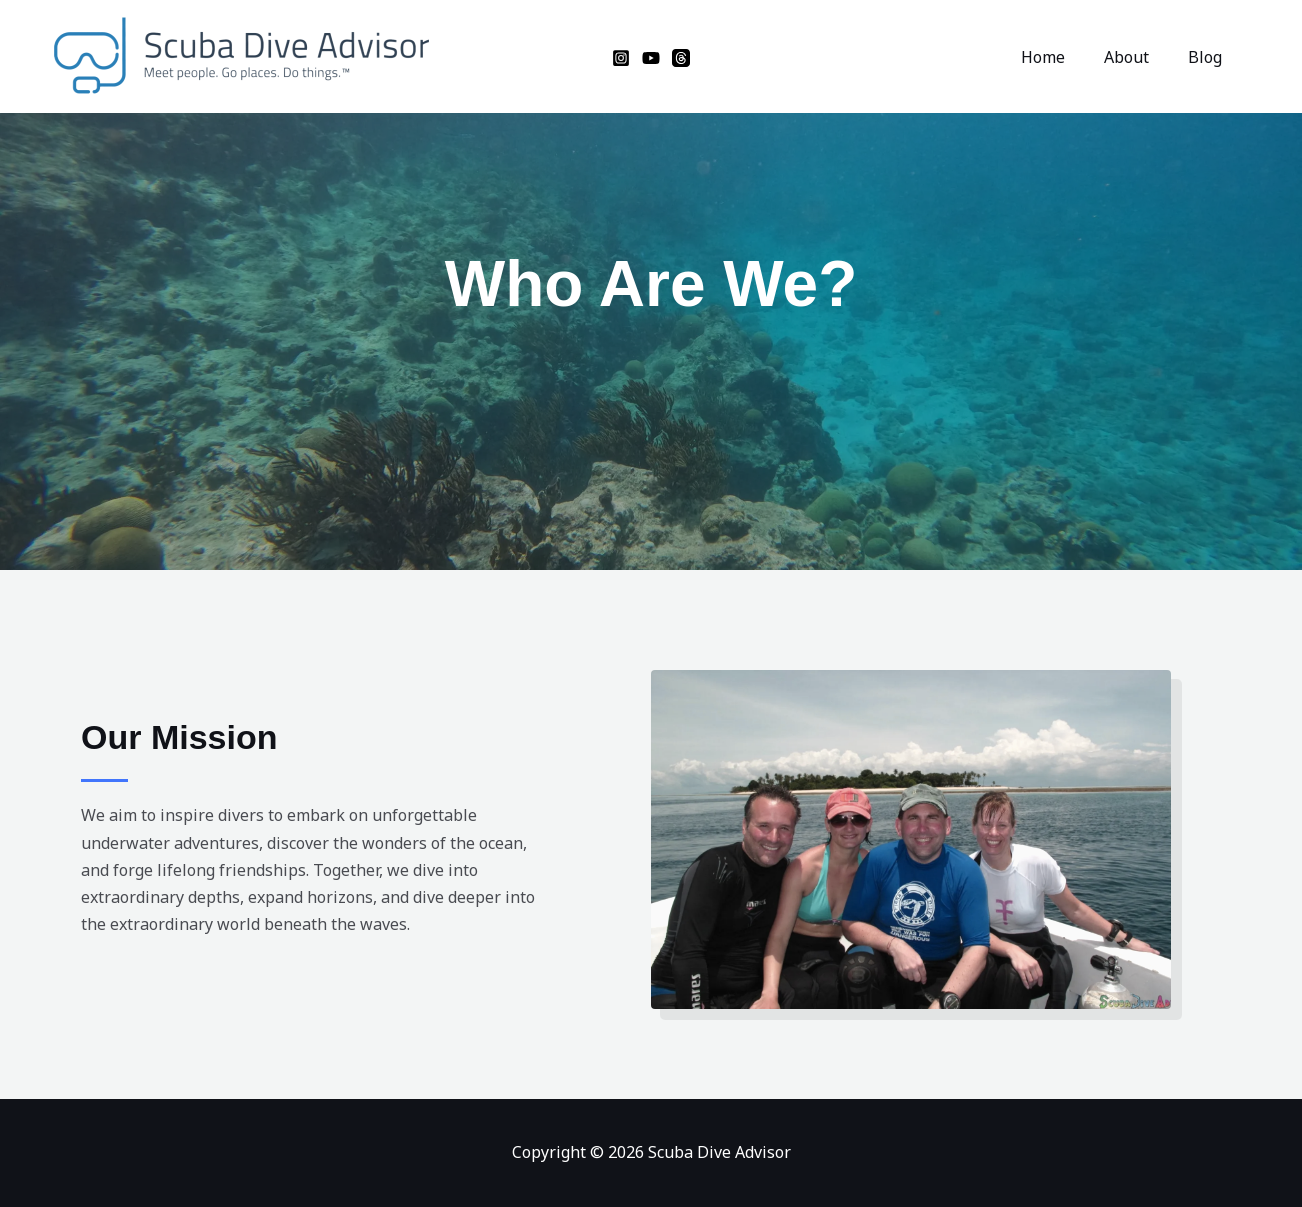  I want to click on Blog, so click(1208, 57).